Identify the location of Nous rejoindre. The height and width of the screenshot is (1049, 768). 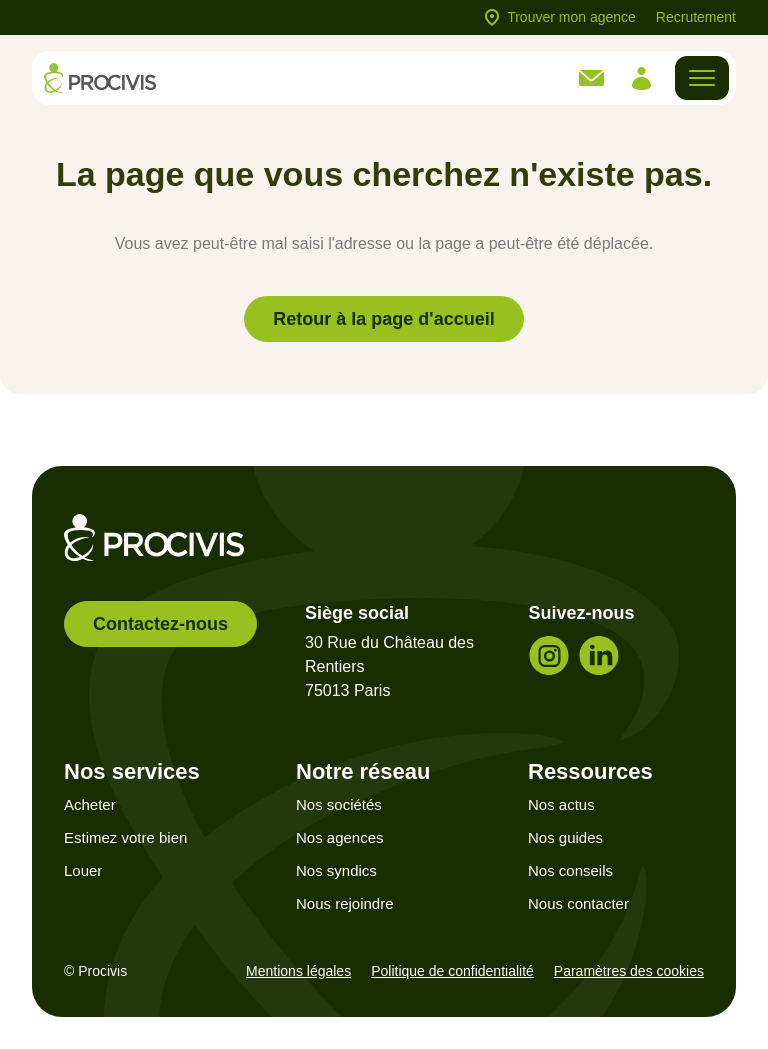
(345, 903).